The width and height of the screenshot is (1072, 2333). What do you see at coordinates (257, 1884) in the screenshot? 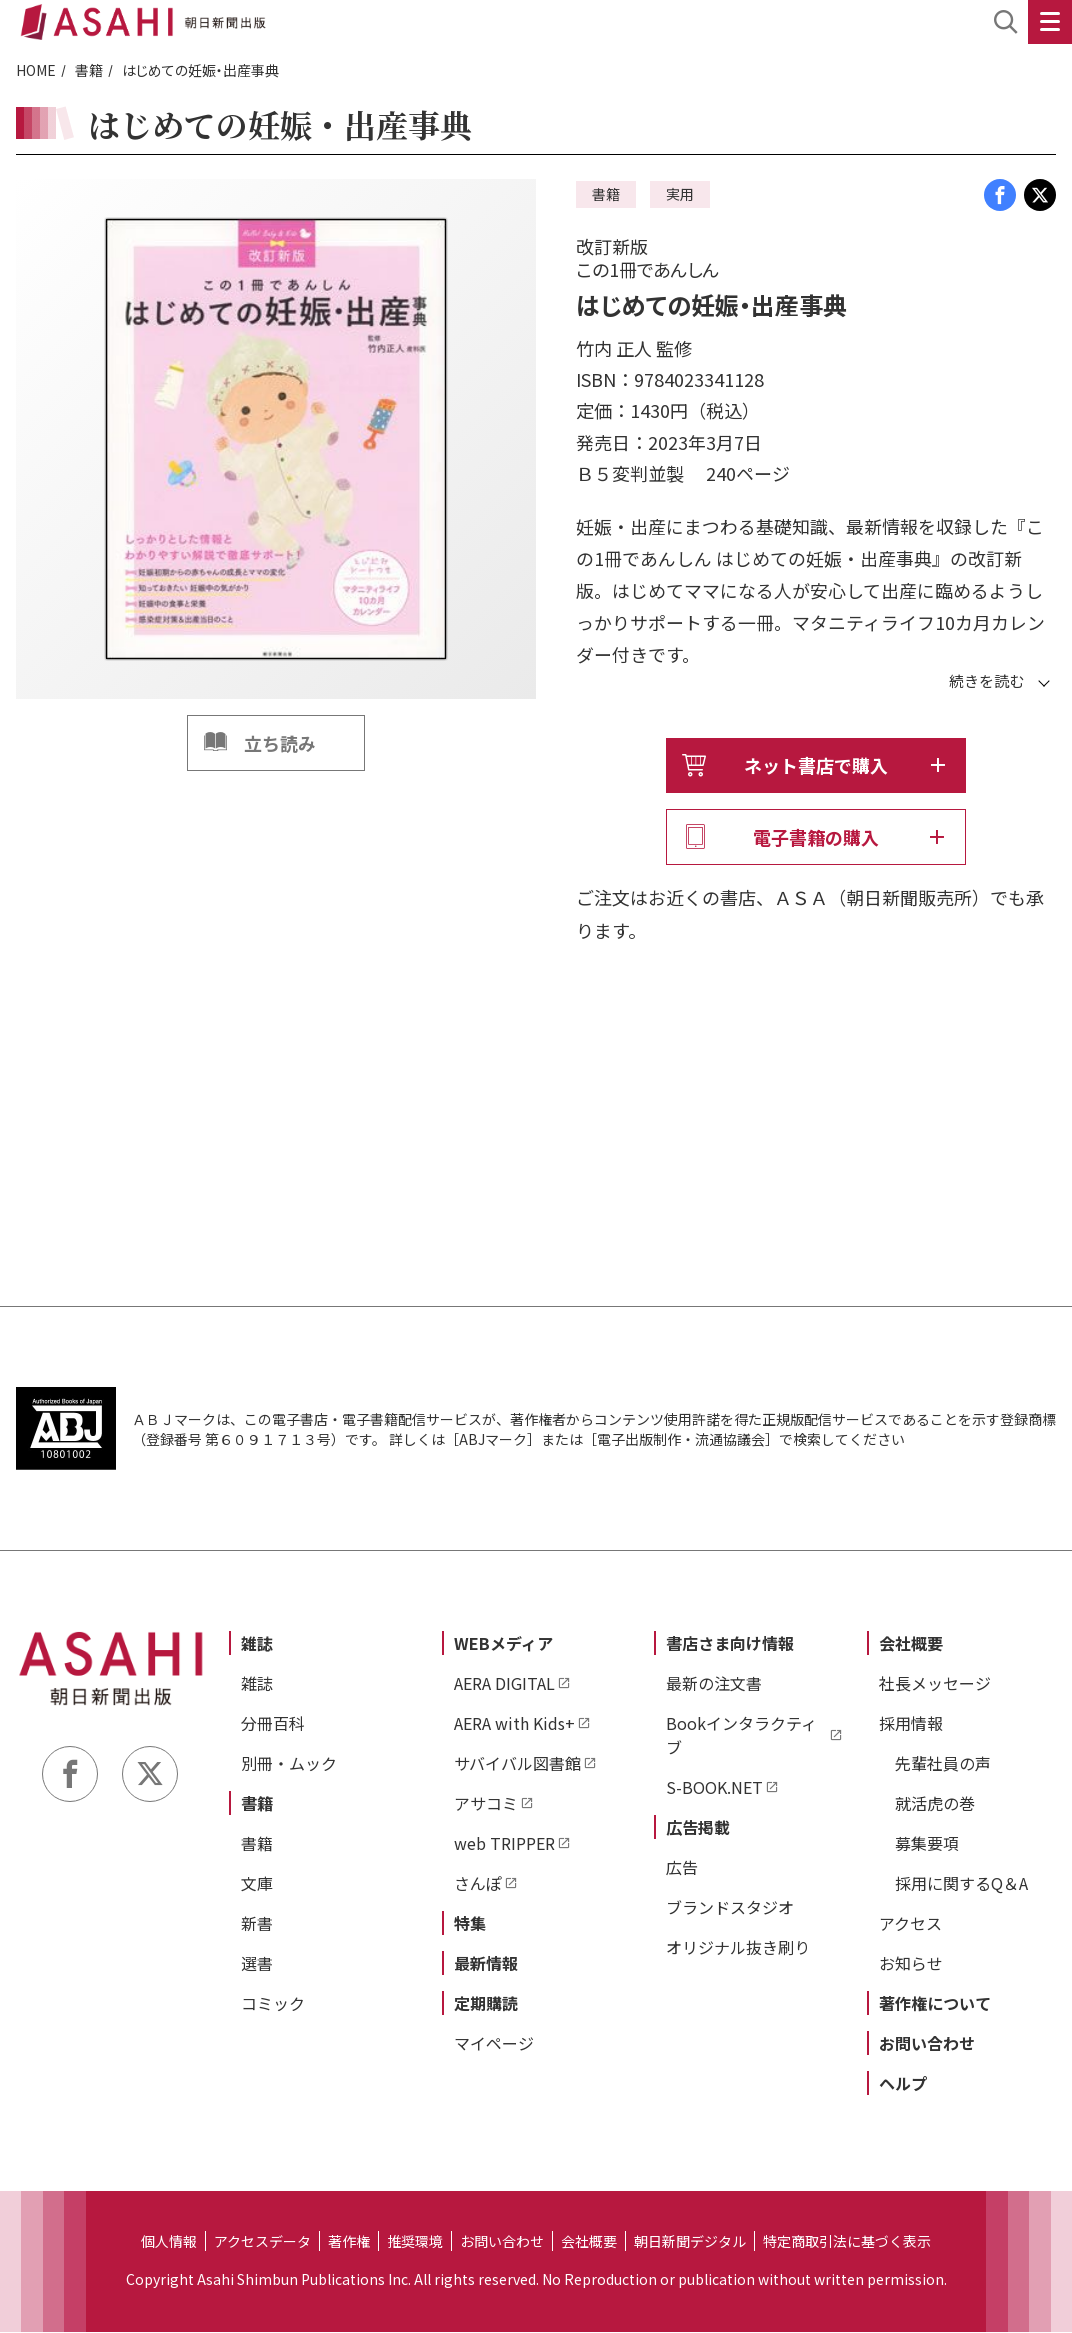
I see `文庫` at bounding box center [257, 1884].